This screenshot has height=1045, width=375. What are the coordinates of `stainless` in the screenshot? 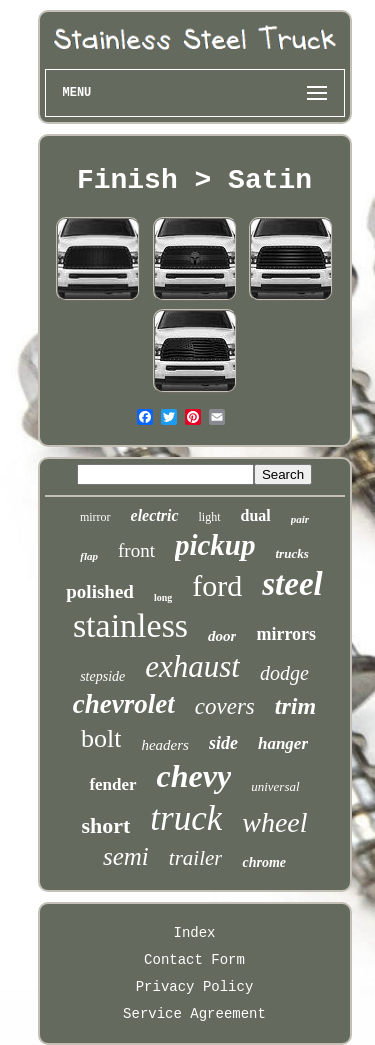 It's located at (130, 625).